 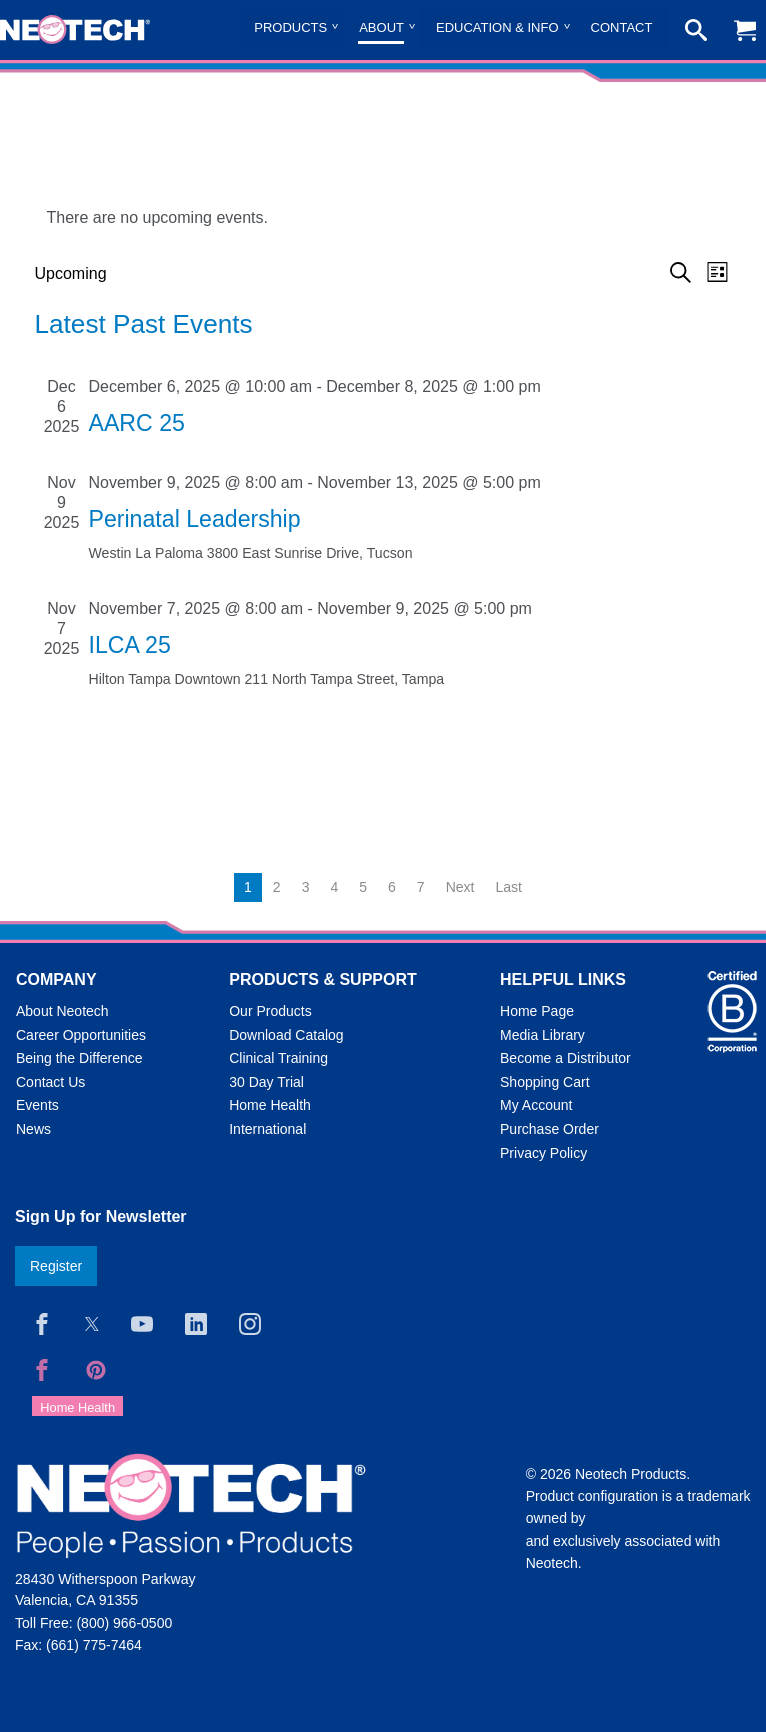 What do you see at coordinates (37, 1105) in the screenshot?
I see `Events` at bounding box center [37, 1105].